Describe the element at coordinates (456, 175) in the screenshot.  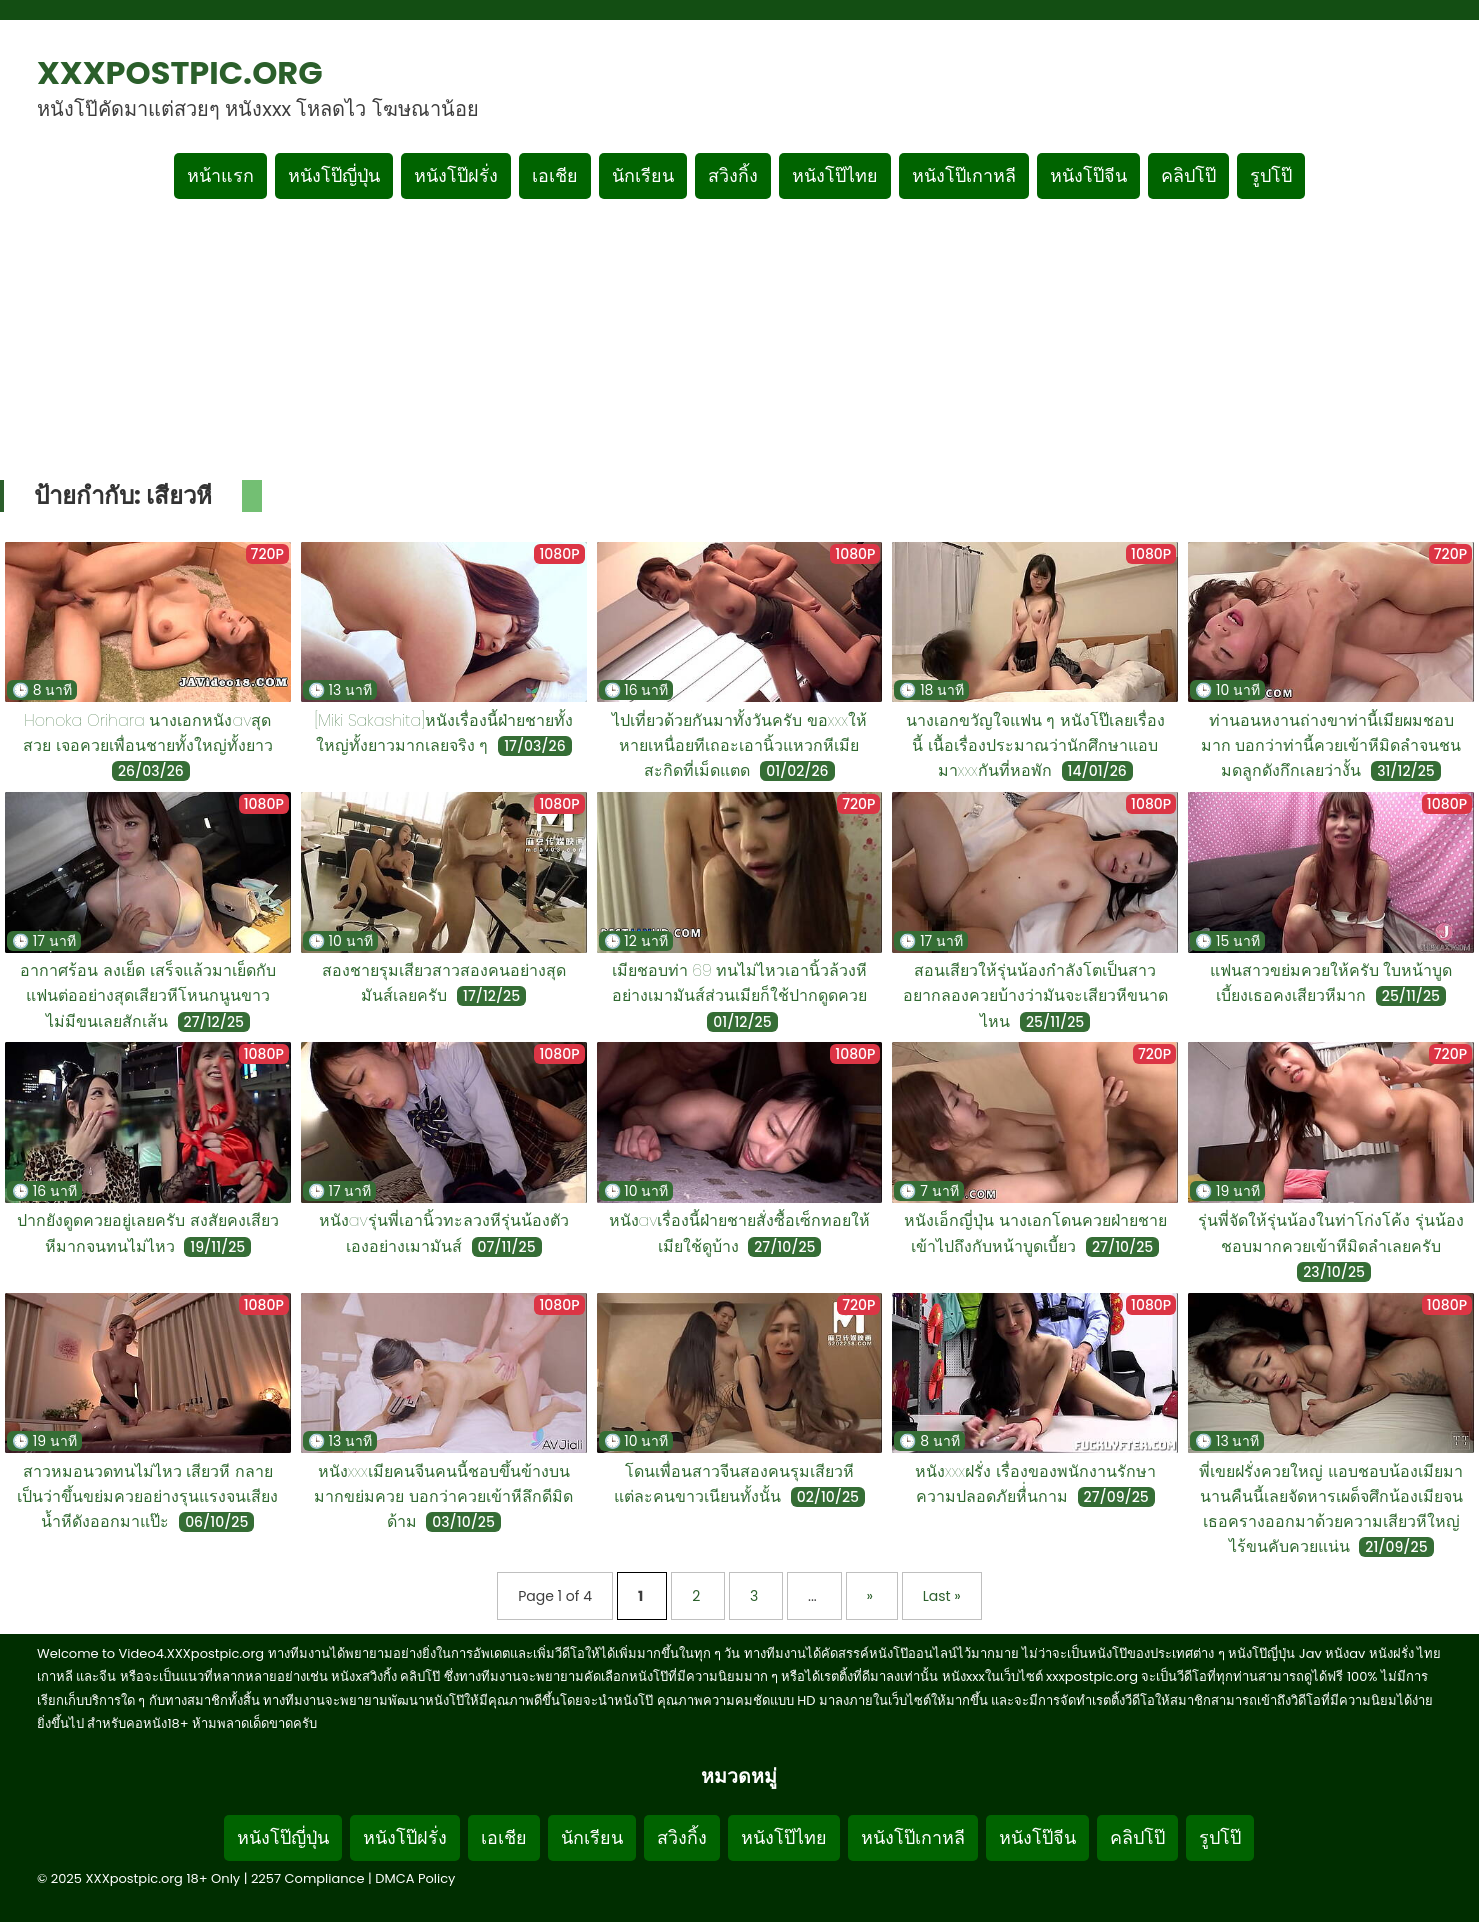
I see `หนังโป๊ฝรั่ง [เมนูหมวดหมู่หนังโป๊ฝรั่ง]` at that location.